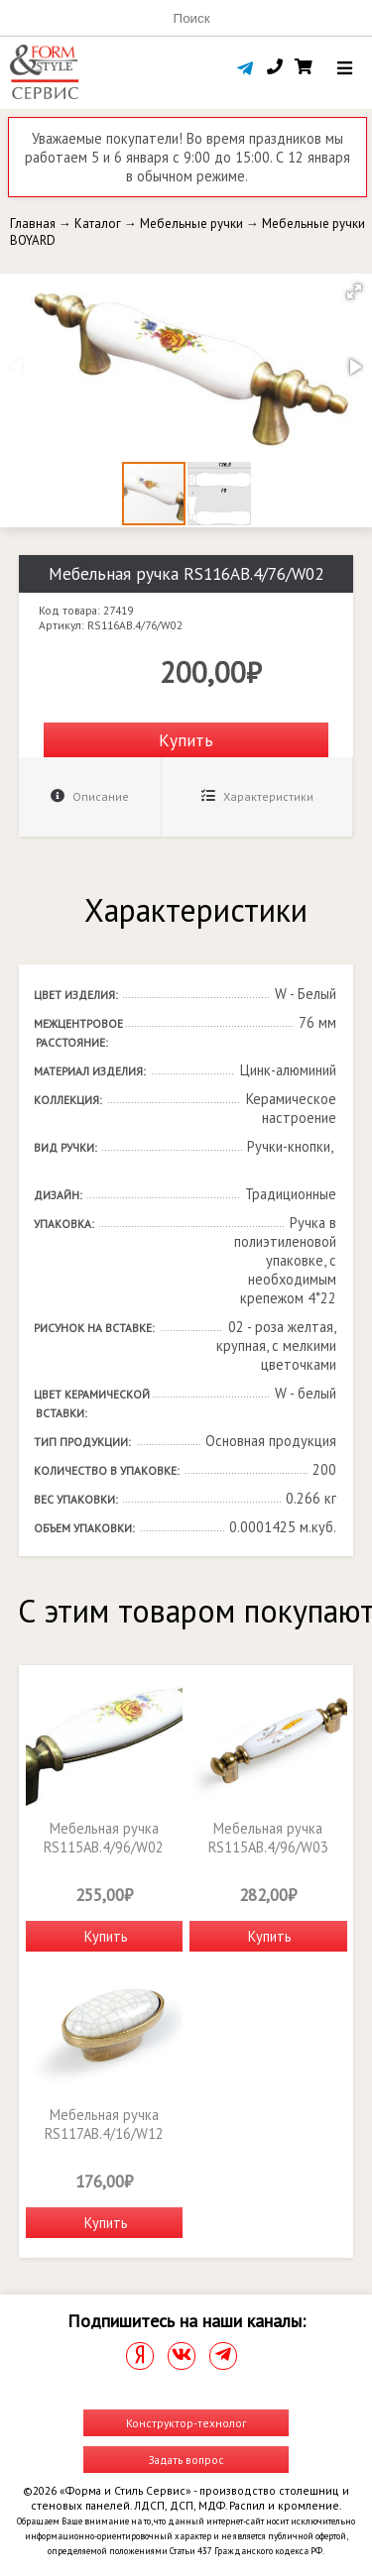 This screenshot has width=372, height=2576. Describe the element at coordinates (33, 223) in the screenshot. I see `Главная` at that location.